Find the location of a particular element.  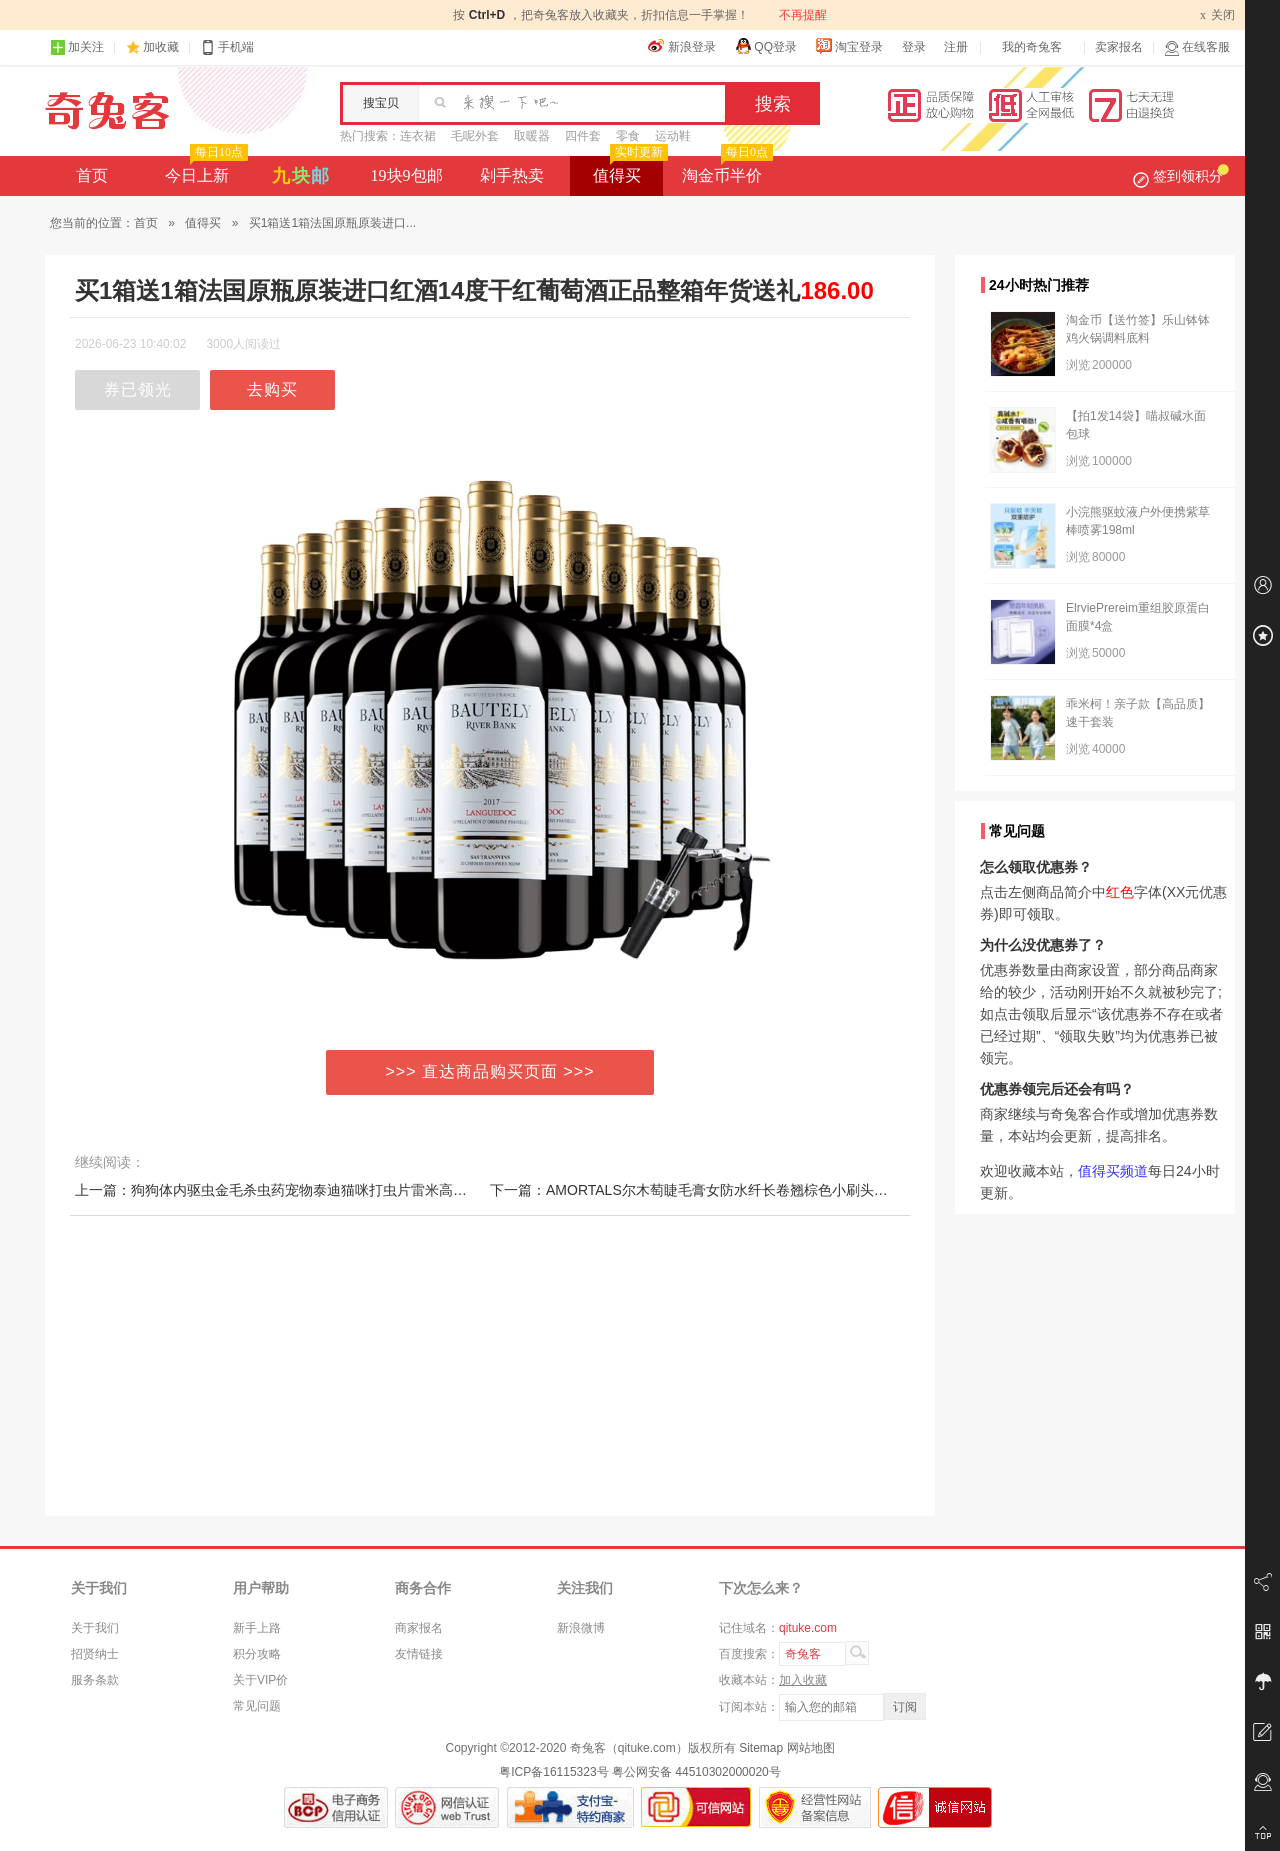

下一篇：AMORTALS尔木萄睫毛膏女防水纤长卷翘棕色小刷头尔木葡正品不晕染 is located at coordinates (738, 1190).